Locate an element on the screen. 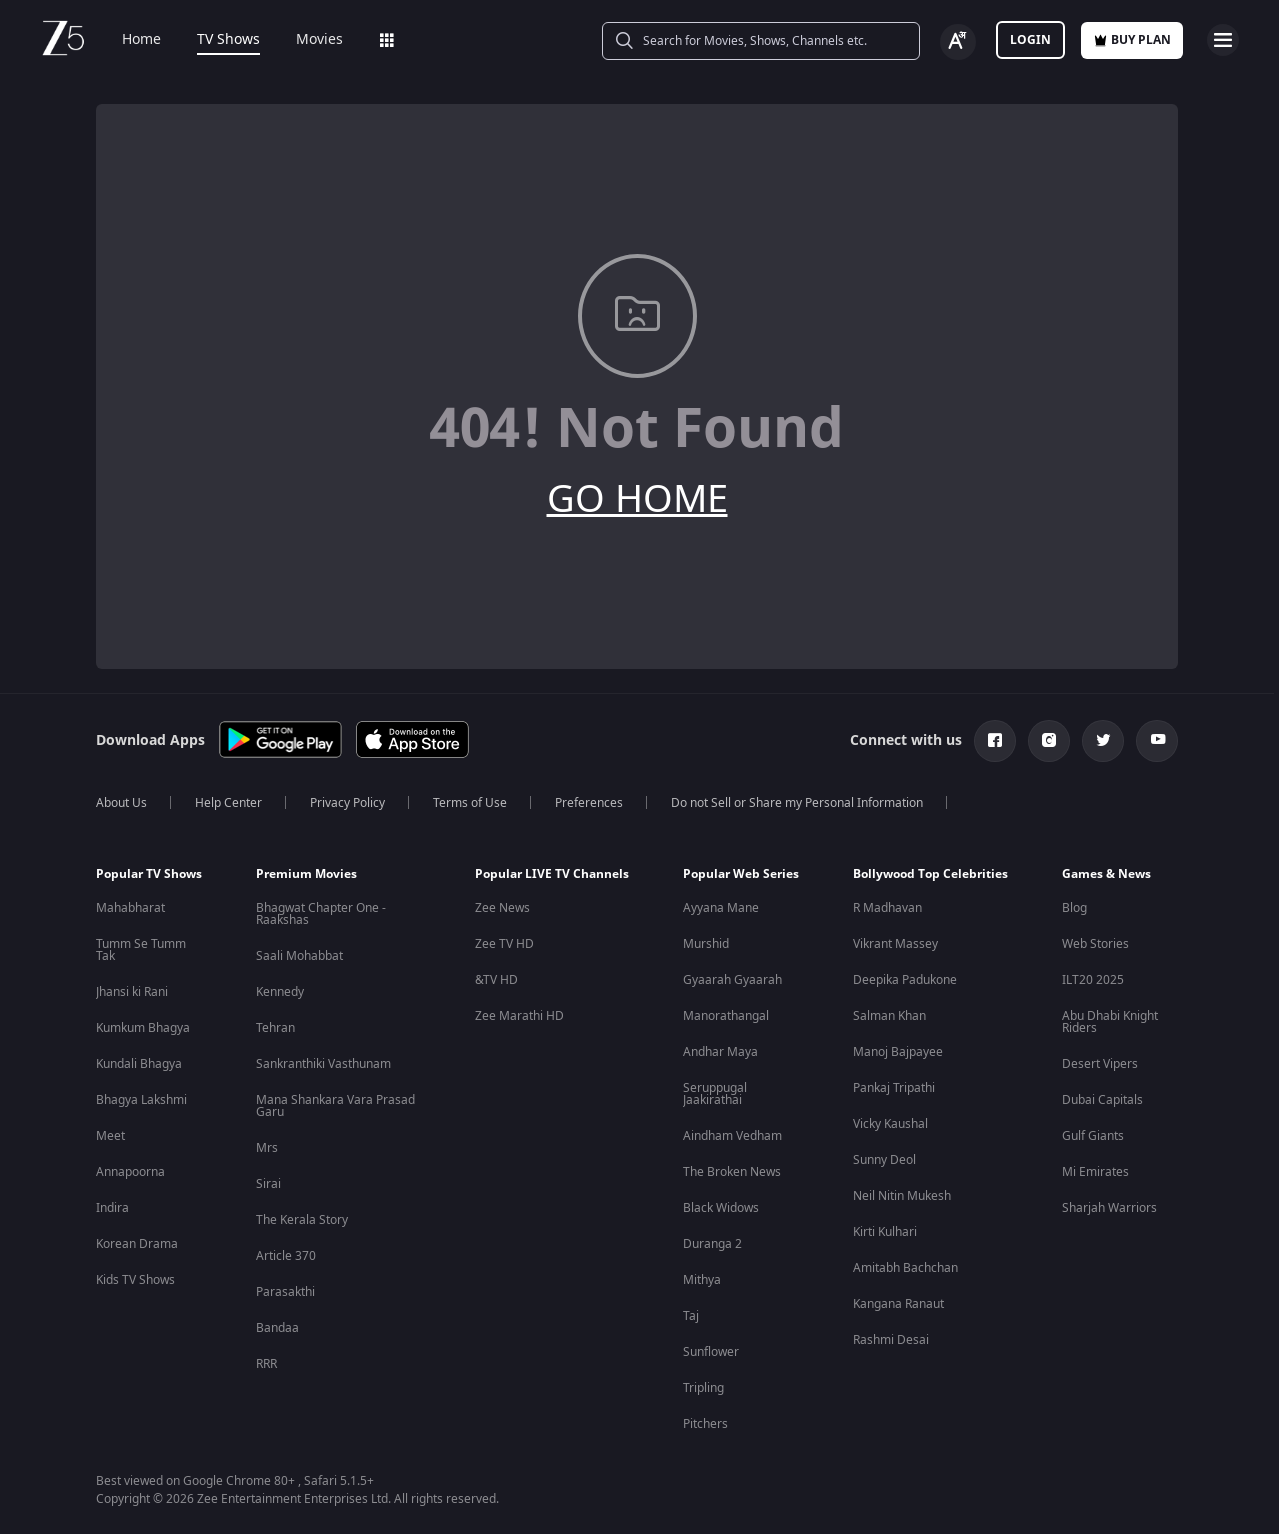 The image size is (1279, 1534). Annapoorna is located at coordinates (130, 1172).